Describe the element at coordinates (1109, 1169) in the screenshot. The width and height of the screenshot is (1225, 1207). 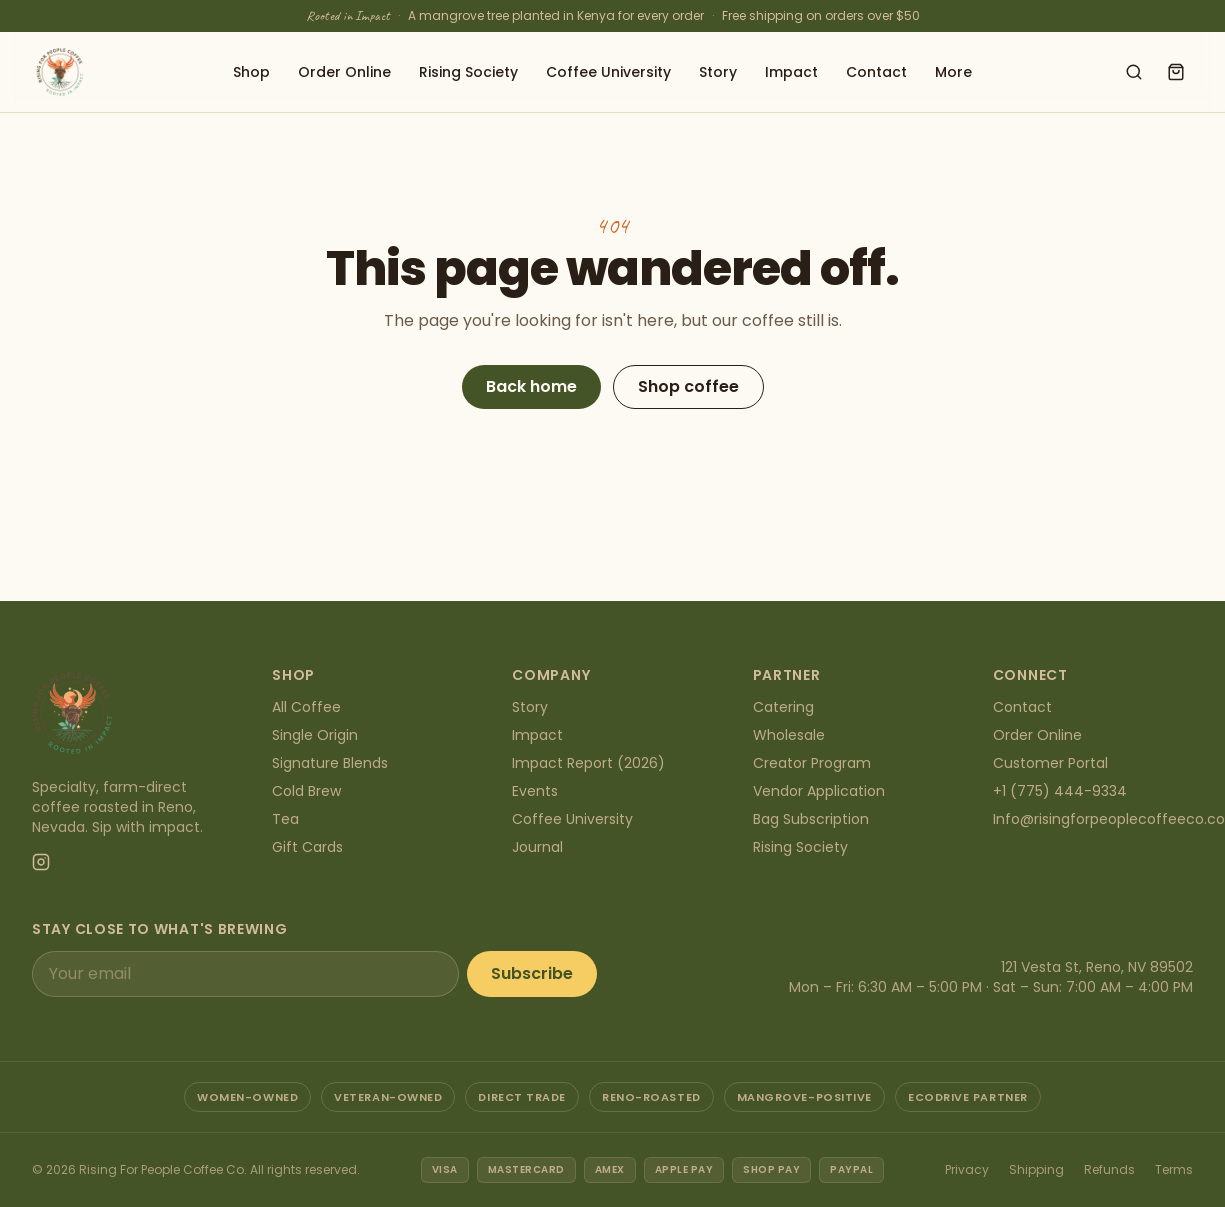
I see `Refunds` at that location.